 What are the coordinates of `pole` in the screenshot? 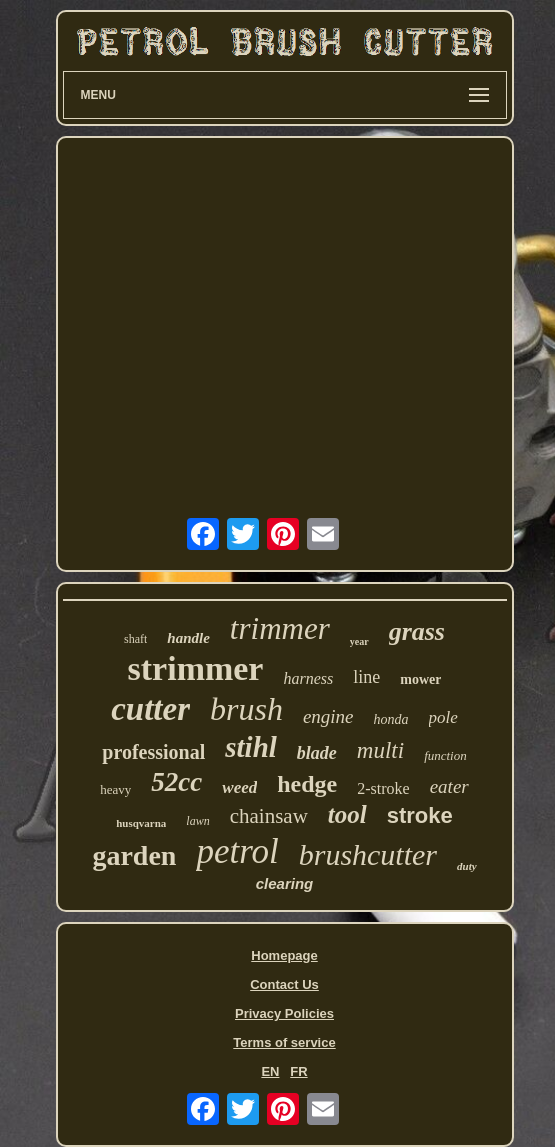 It's located at (443, 717).